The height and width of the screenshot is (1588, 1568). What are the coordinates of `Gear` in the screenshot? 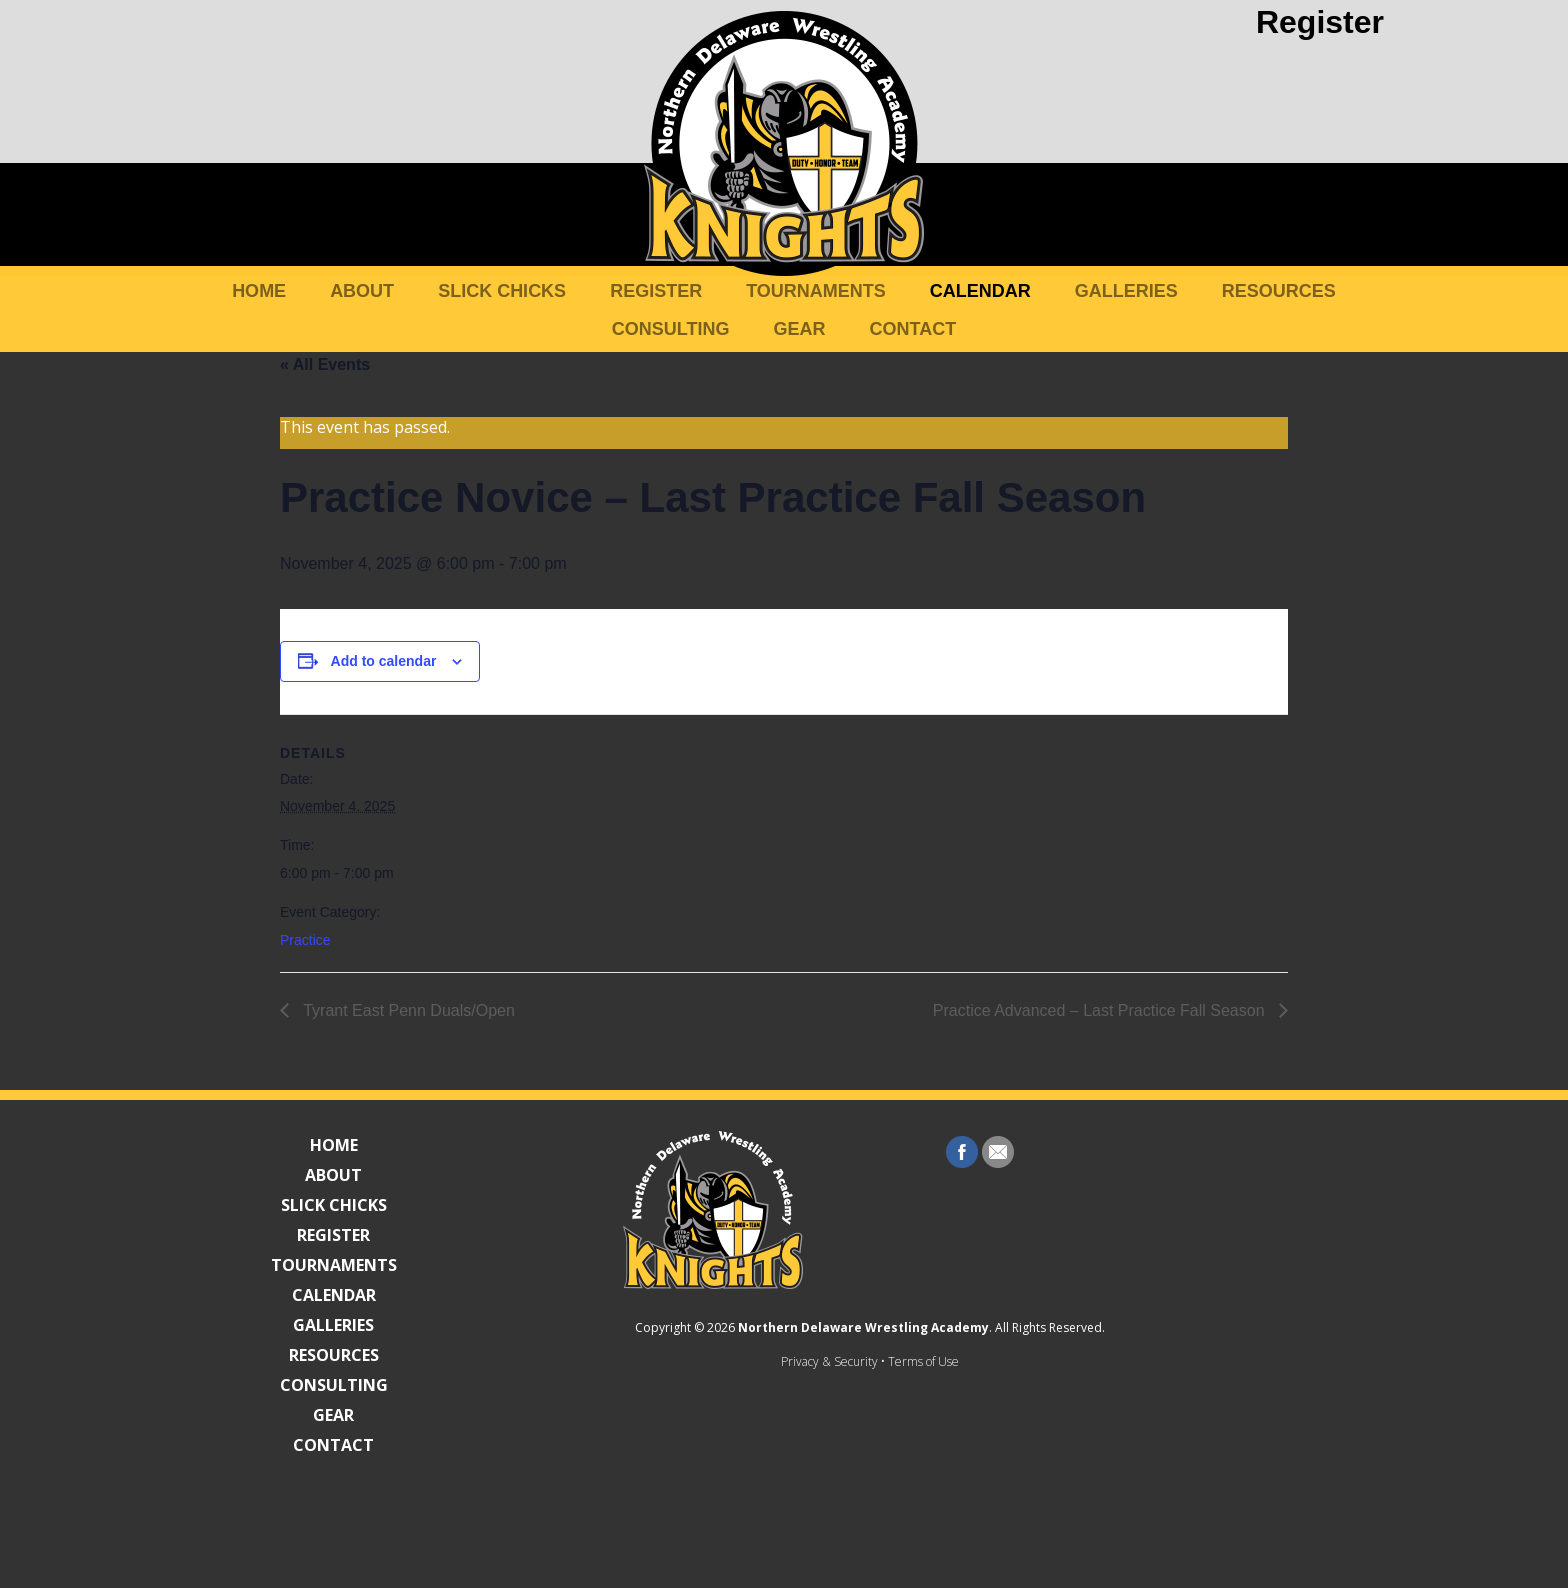 It's located at (800, 329).